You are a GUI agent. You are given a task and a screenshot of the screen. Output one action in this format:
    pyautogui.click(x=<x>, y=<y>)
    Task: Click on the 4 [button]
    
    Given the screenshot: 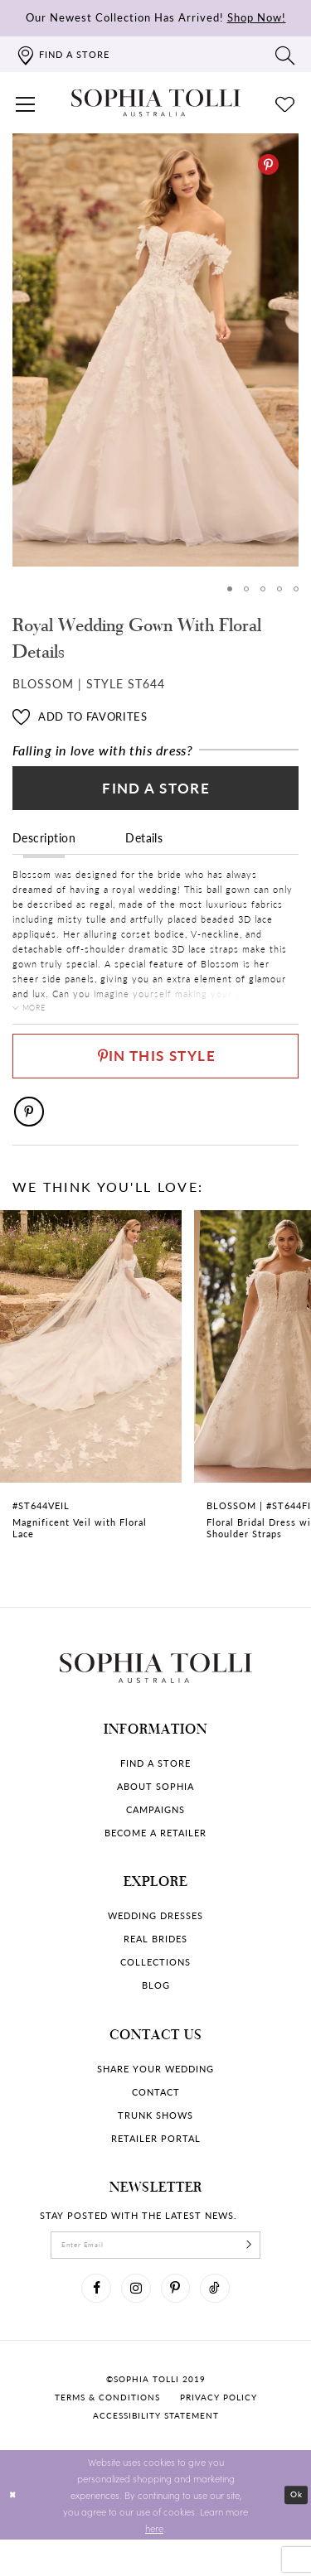 What is the action you would take?
    pyautogui.click(x=278, y=589)
    